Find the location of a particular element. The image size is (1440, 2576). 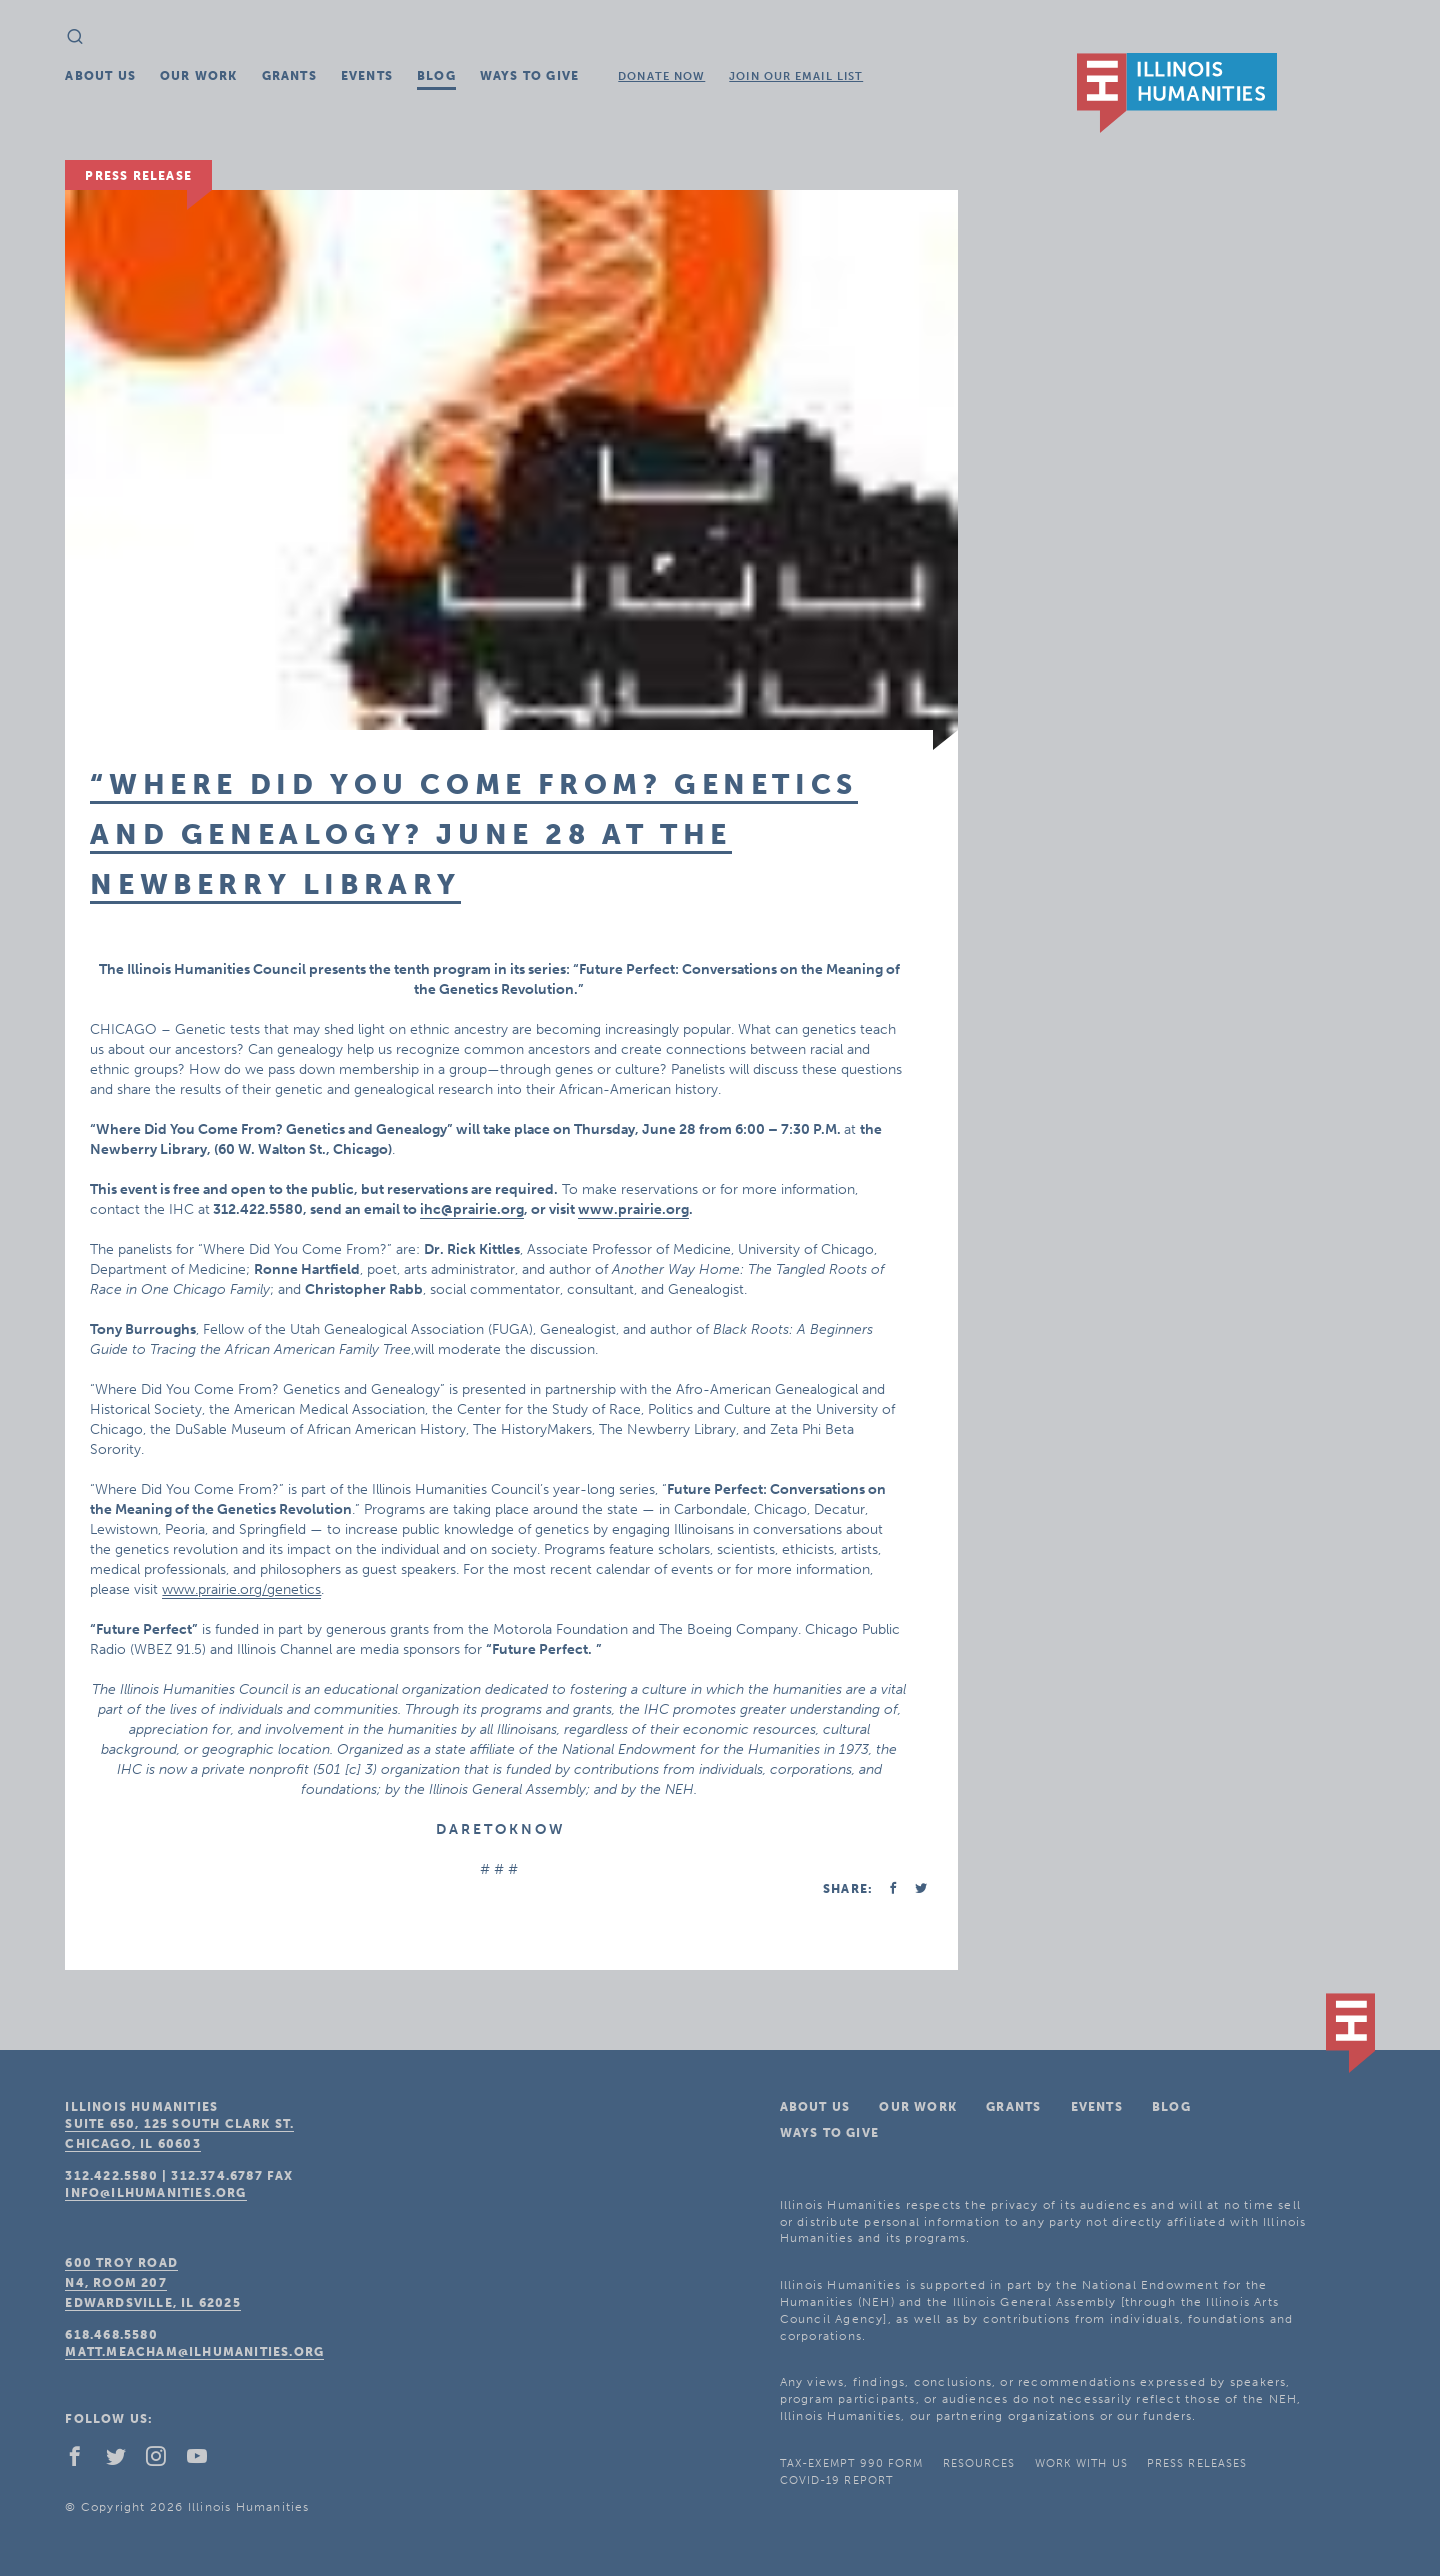

ihc@prairie.org is located at coordinates (472, 1209).